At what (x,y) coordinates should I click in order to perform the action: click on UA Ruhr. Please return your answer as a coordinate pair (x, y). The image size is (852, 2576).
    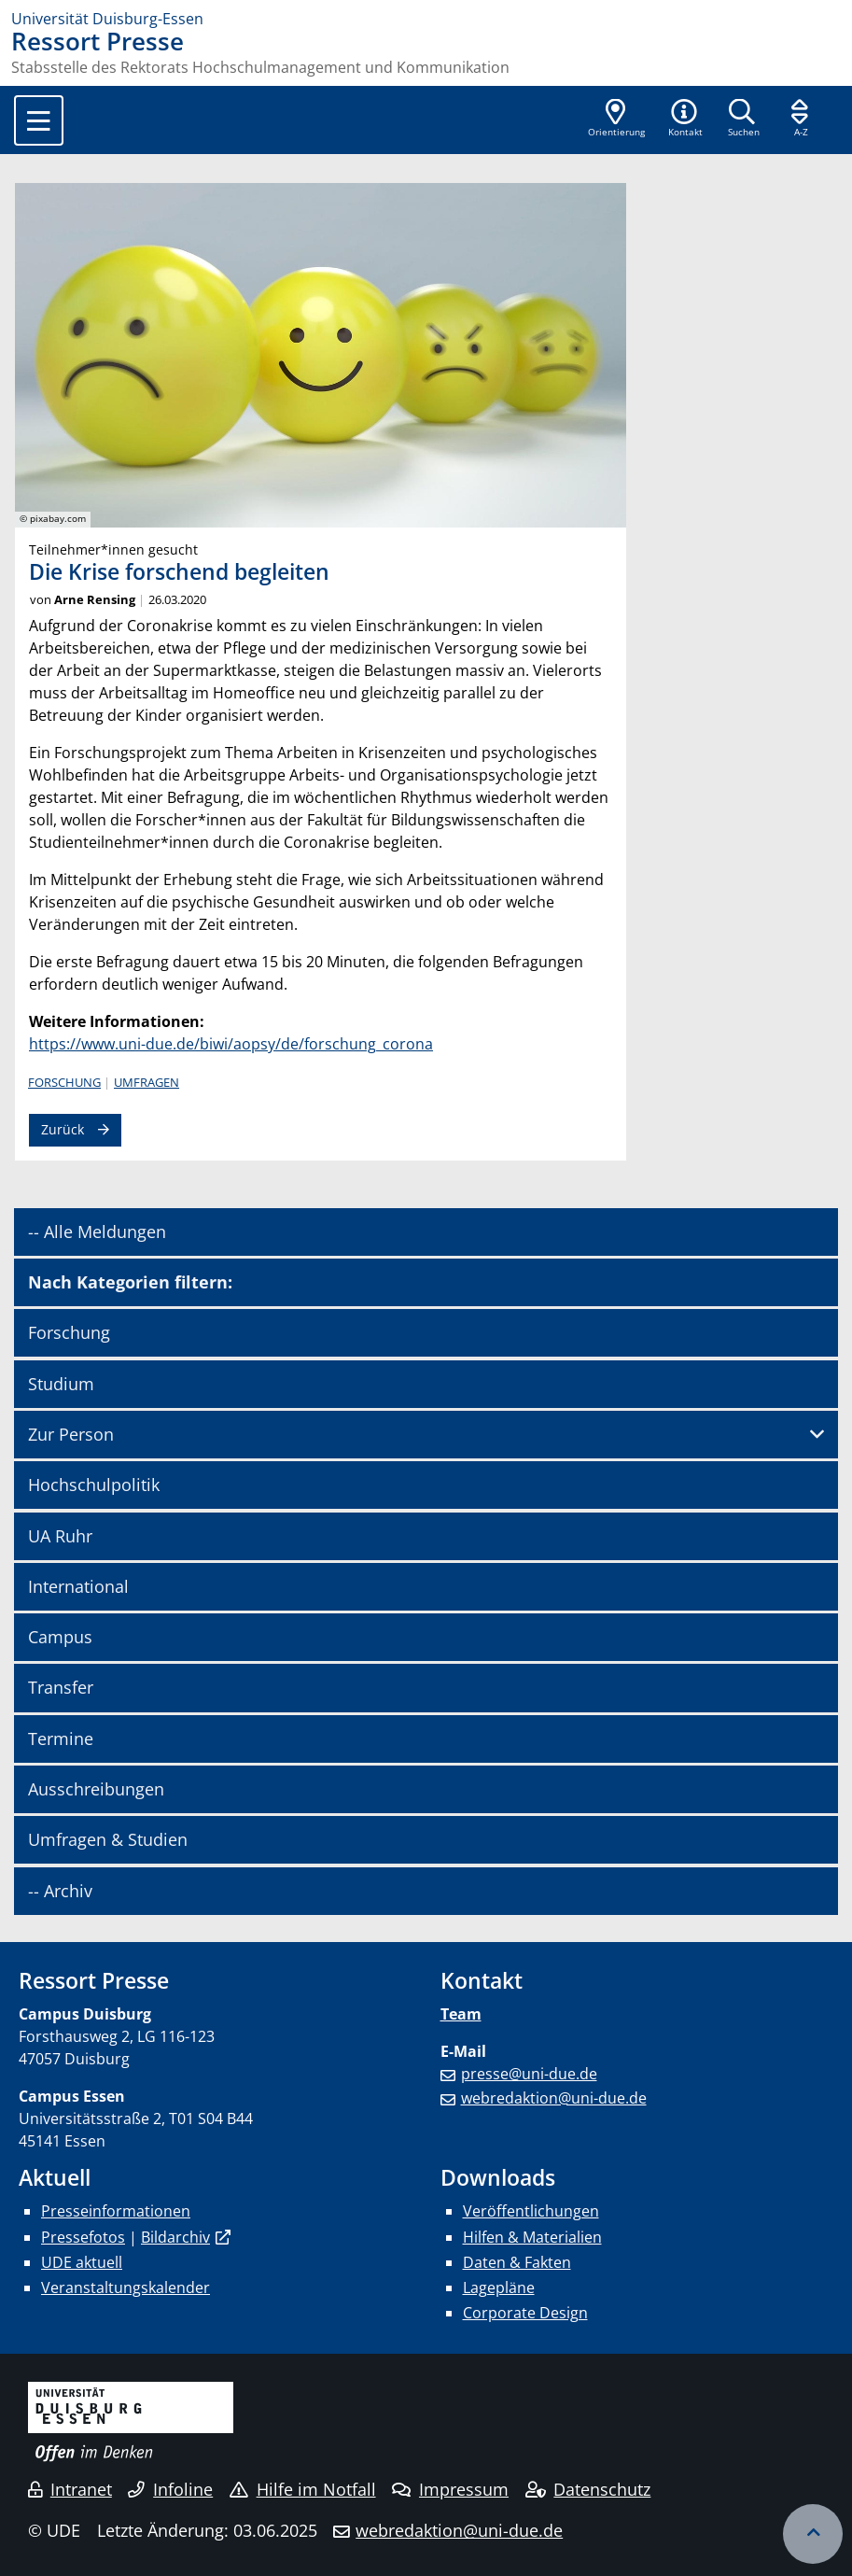
    Looking at the image, I should click on (60, 1536).